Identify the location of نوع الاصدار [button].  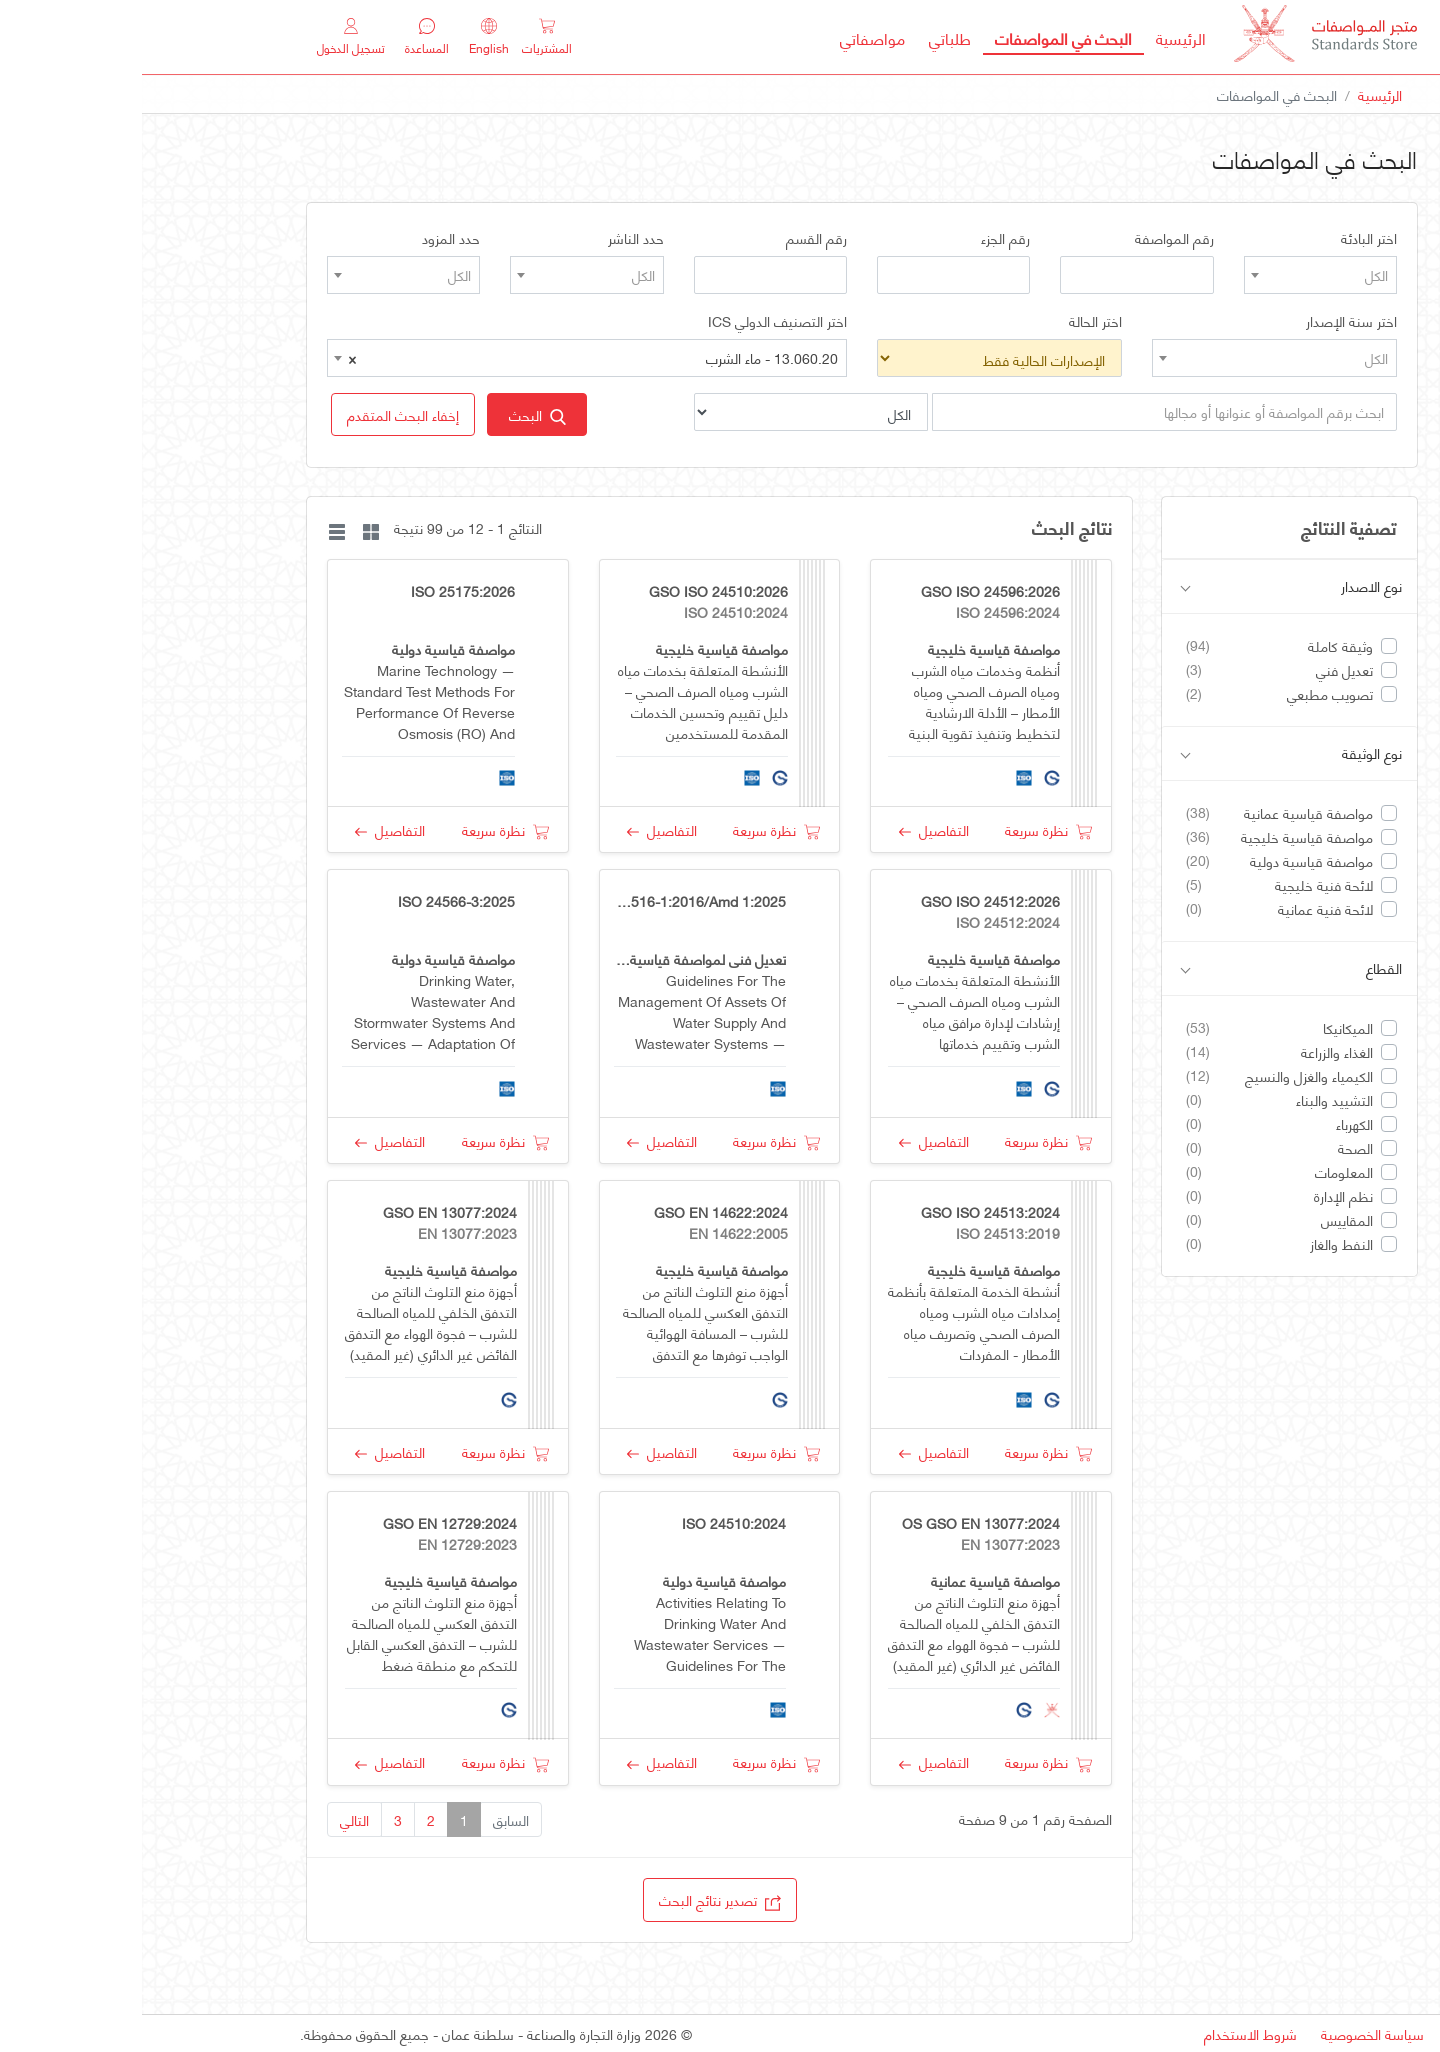
(1149, 586).